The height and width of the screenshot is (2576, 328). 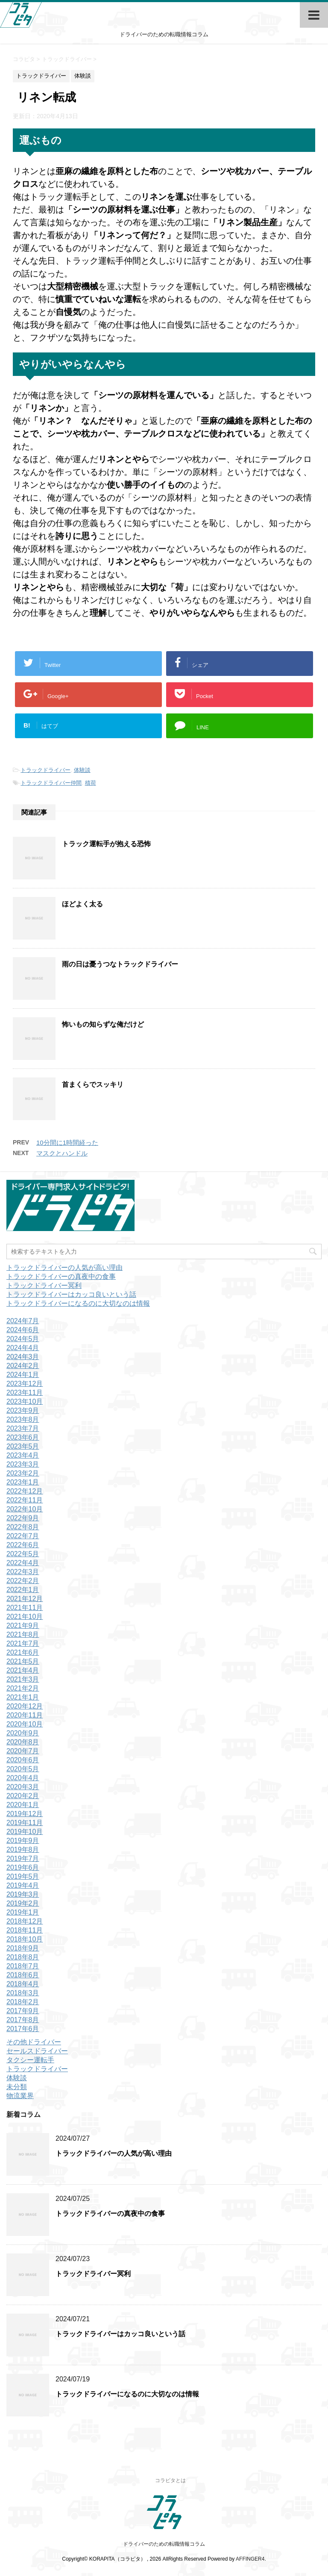 What do you see at coordinates (22, 1553) in the screenshot?
I see `2022年5月` at bounding box center [22, 1553].